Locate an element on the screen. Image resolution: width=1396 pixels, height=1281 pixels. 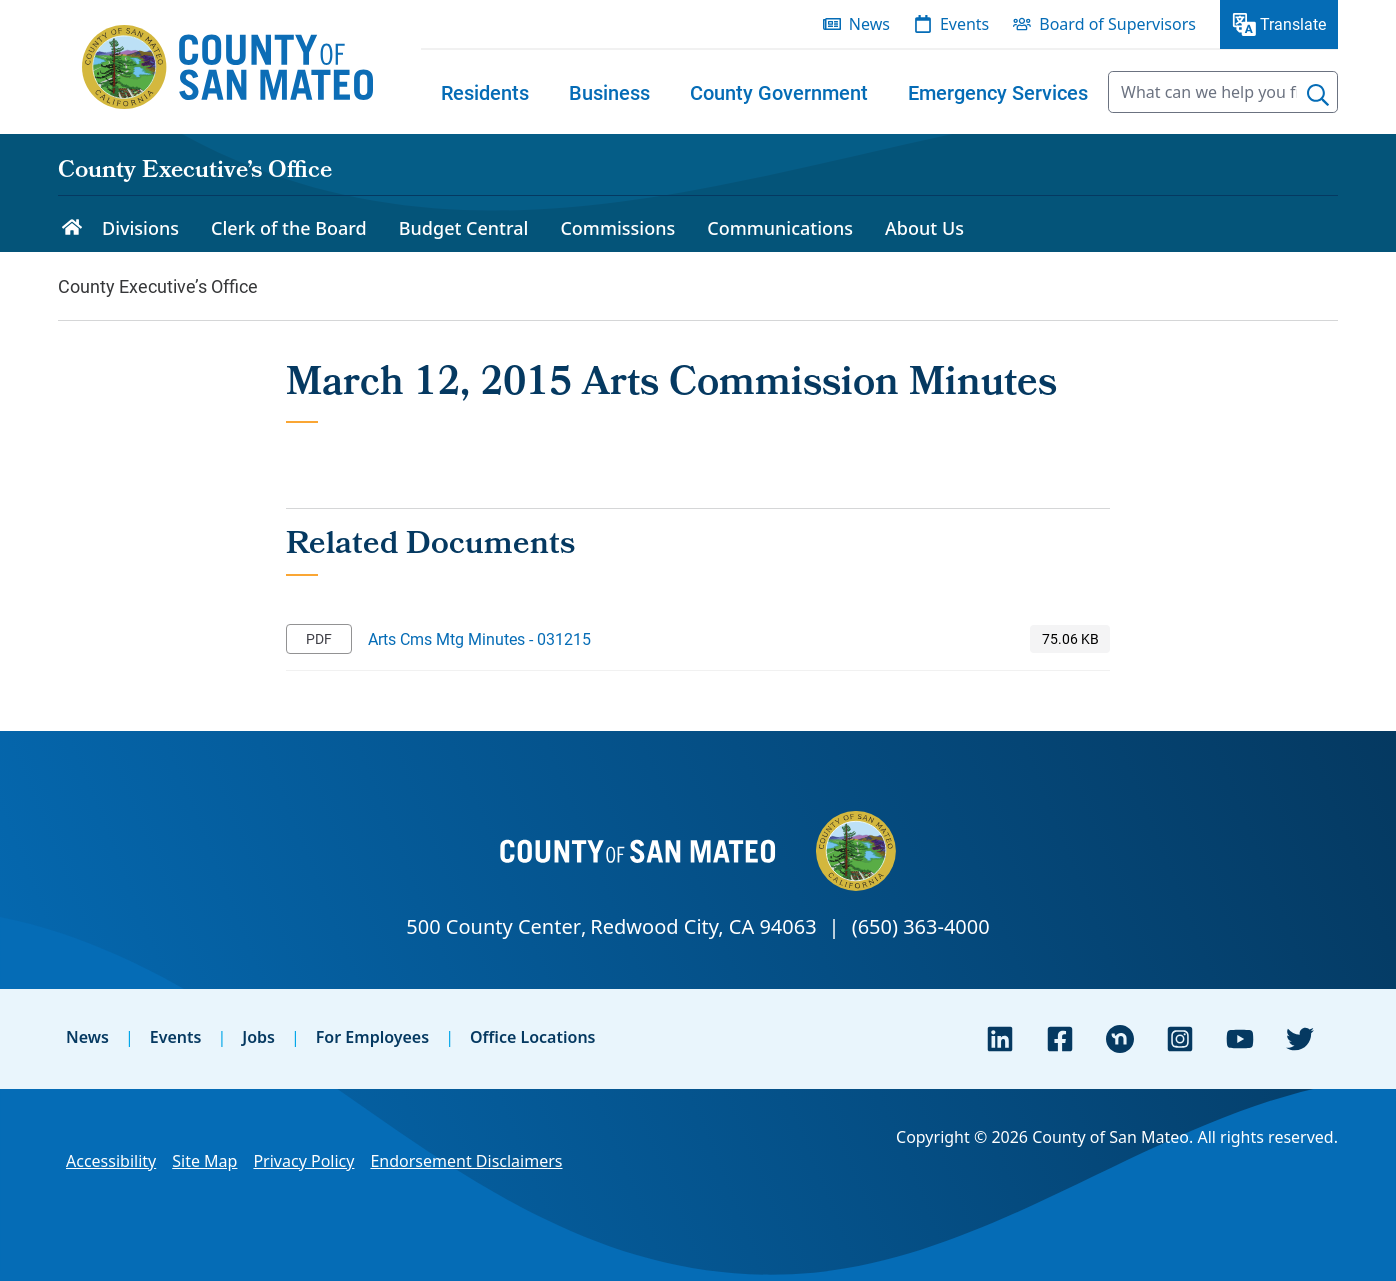
Accessibility is located at coordinates (111, 1161).